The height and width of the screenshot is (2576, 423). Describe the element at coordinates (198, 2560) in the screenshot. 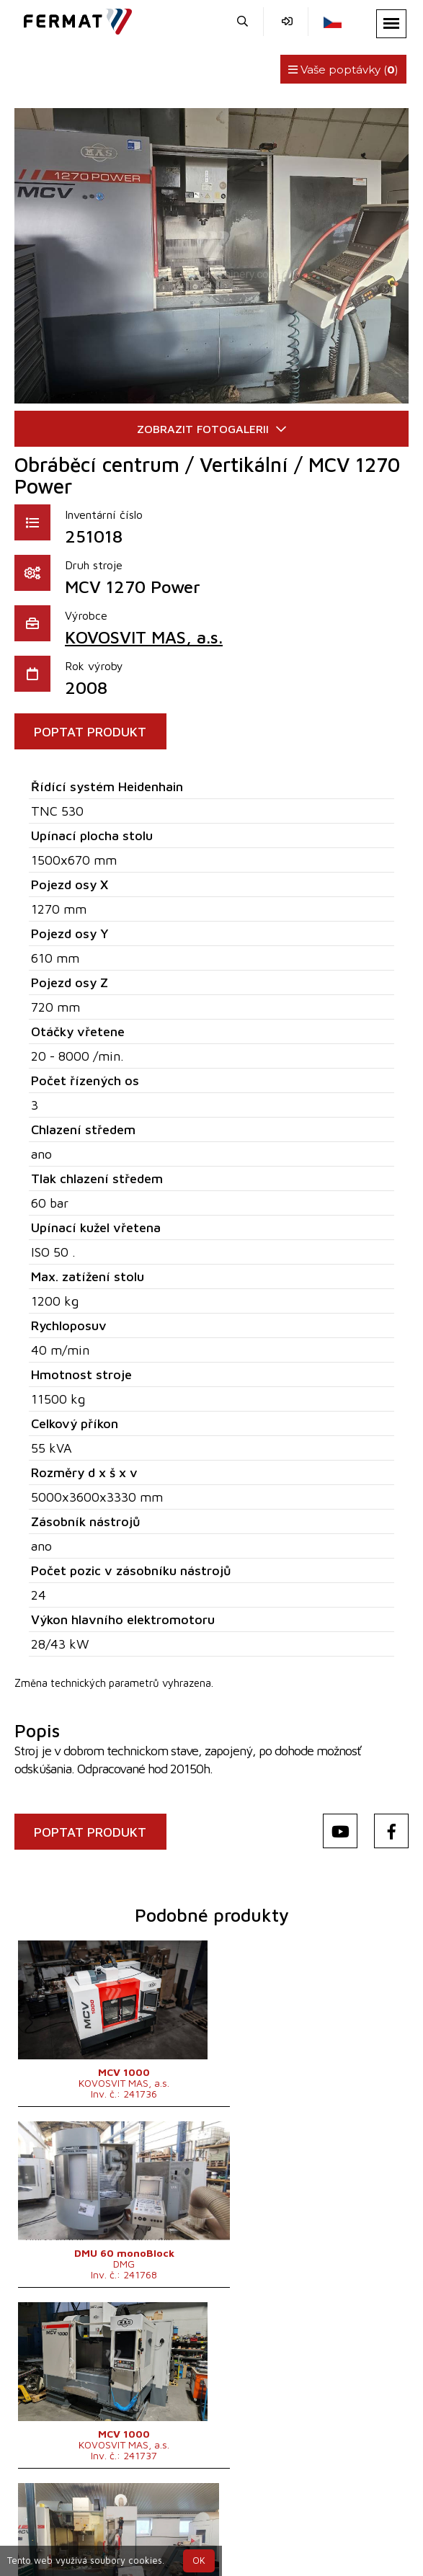

I see `OK` at that location.